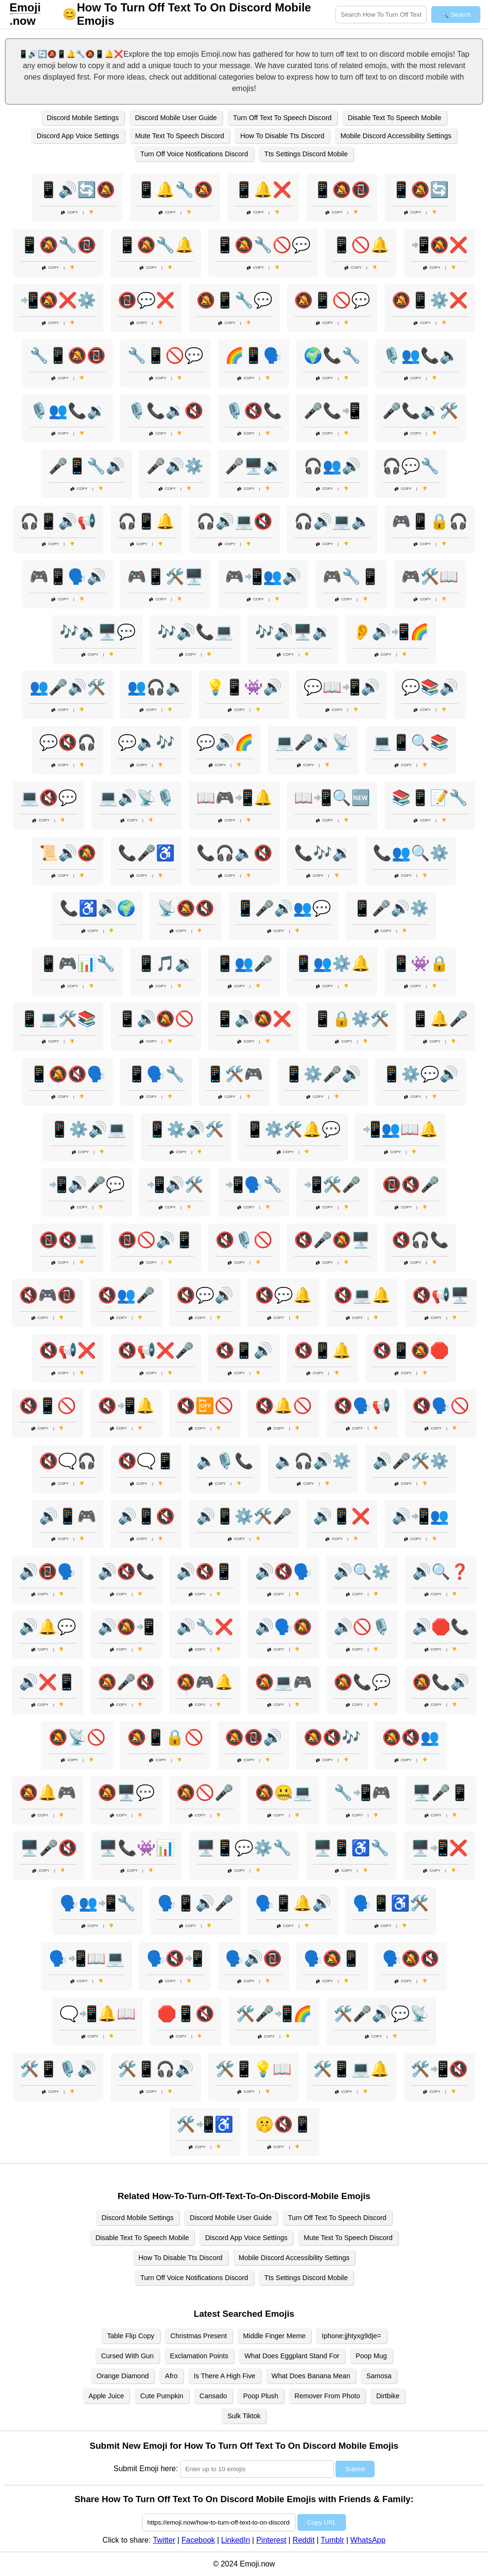 This screenshot has width=488, height=2576. Describe the element at coordinates (156, 245) in the screenshot. I see `📱🔕🔧🔔` at that location.